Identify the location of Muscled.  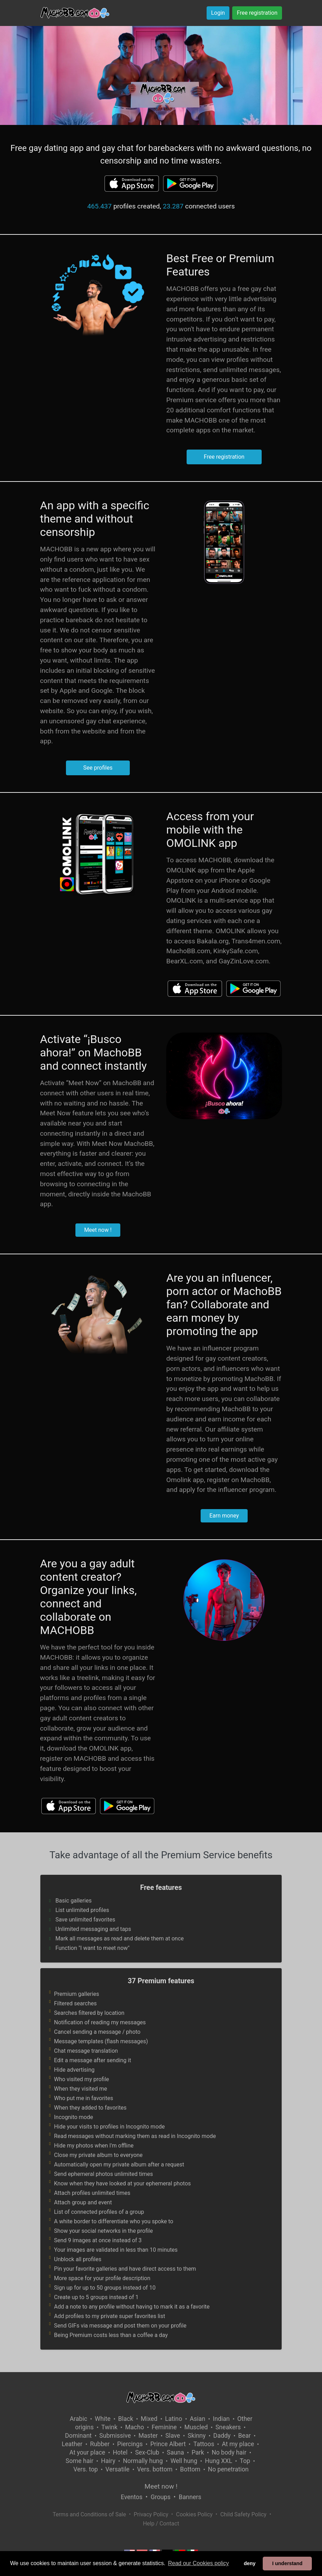
(196, 2427).